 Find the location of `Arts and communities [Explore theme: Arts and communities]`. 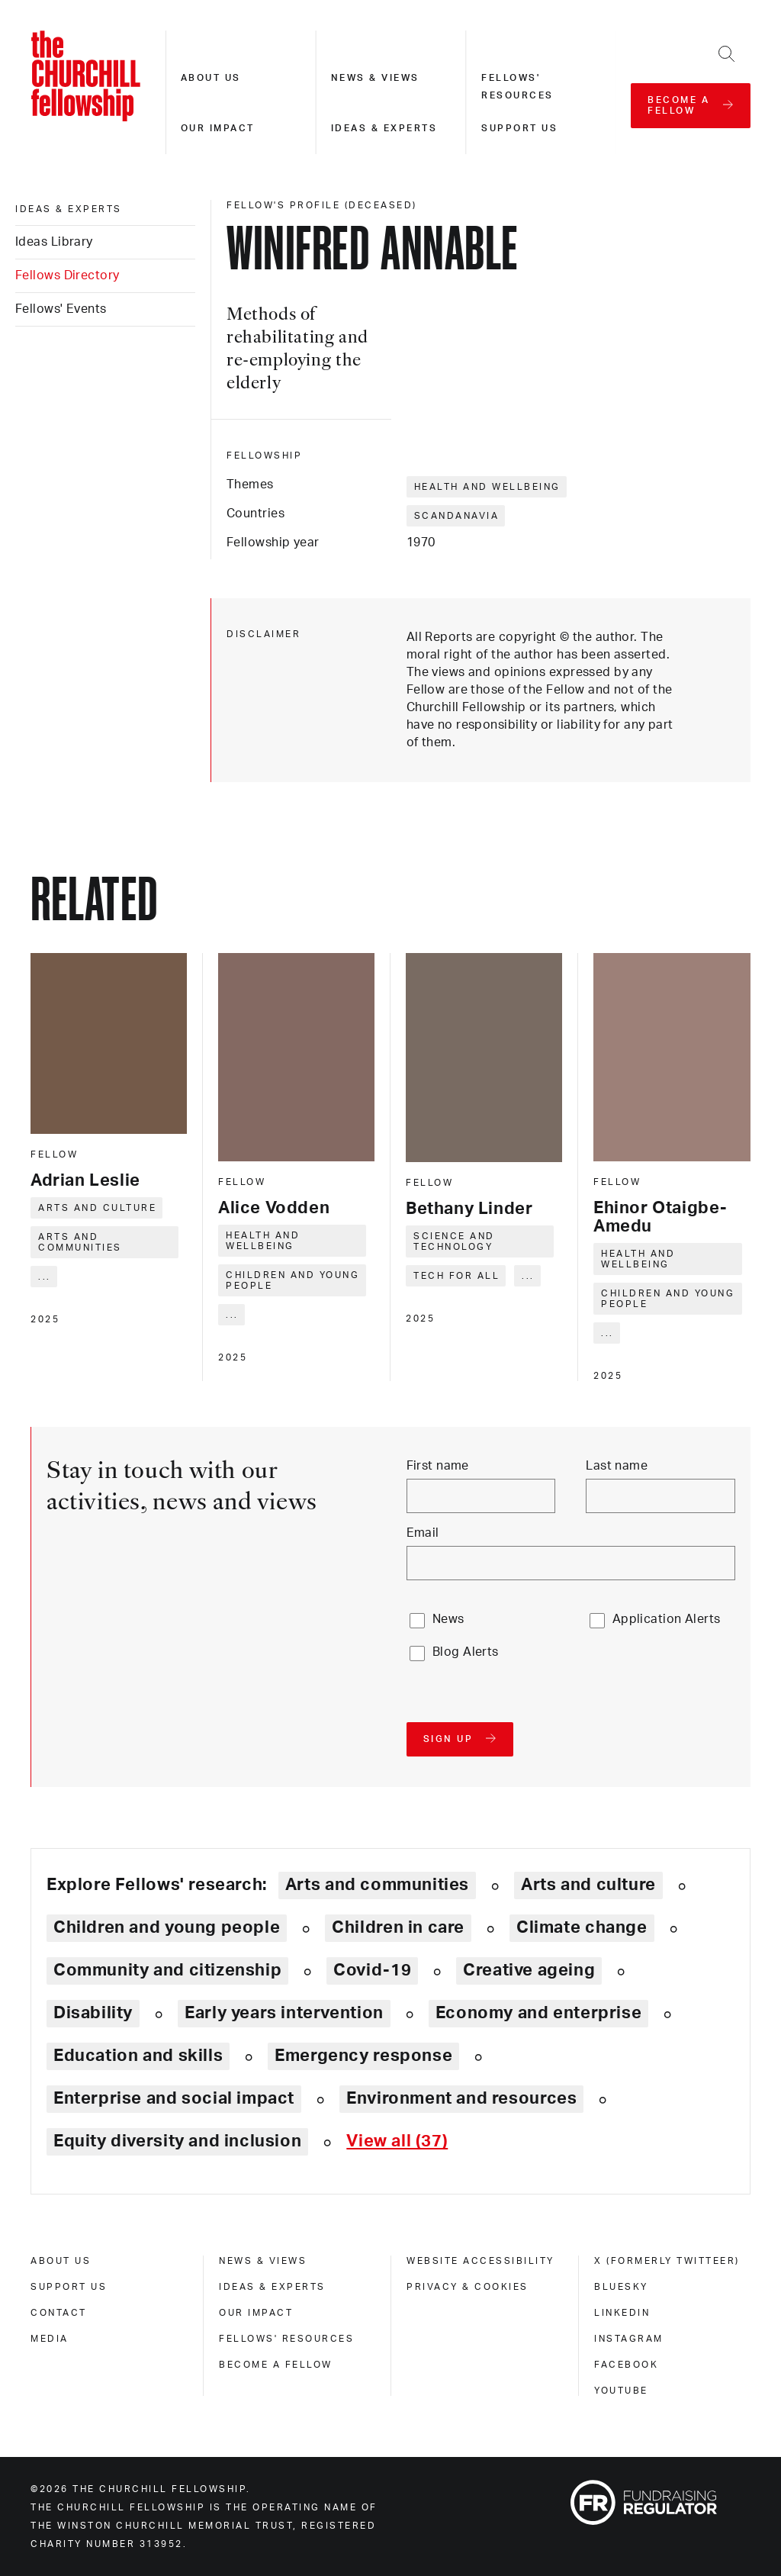

Arts and communities [Explore theme: Arts and communities] is located at coordinates (377, 1884).